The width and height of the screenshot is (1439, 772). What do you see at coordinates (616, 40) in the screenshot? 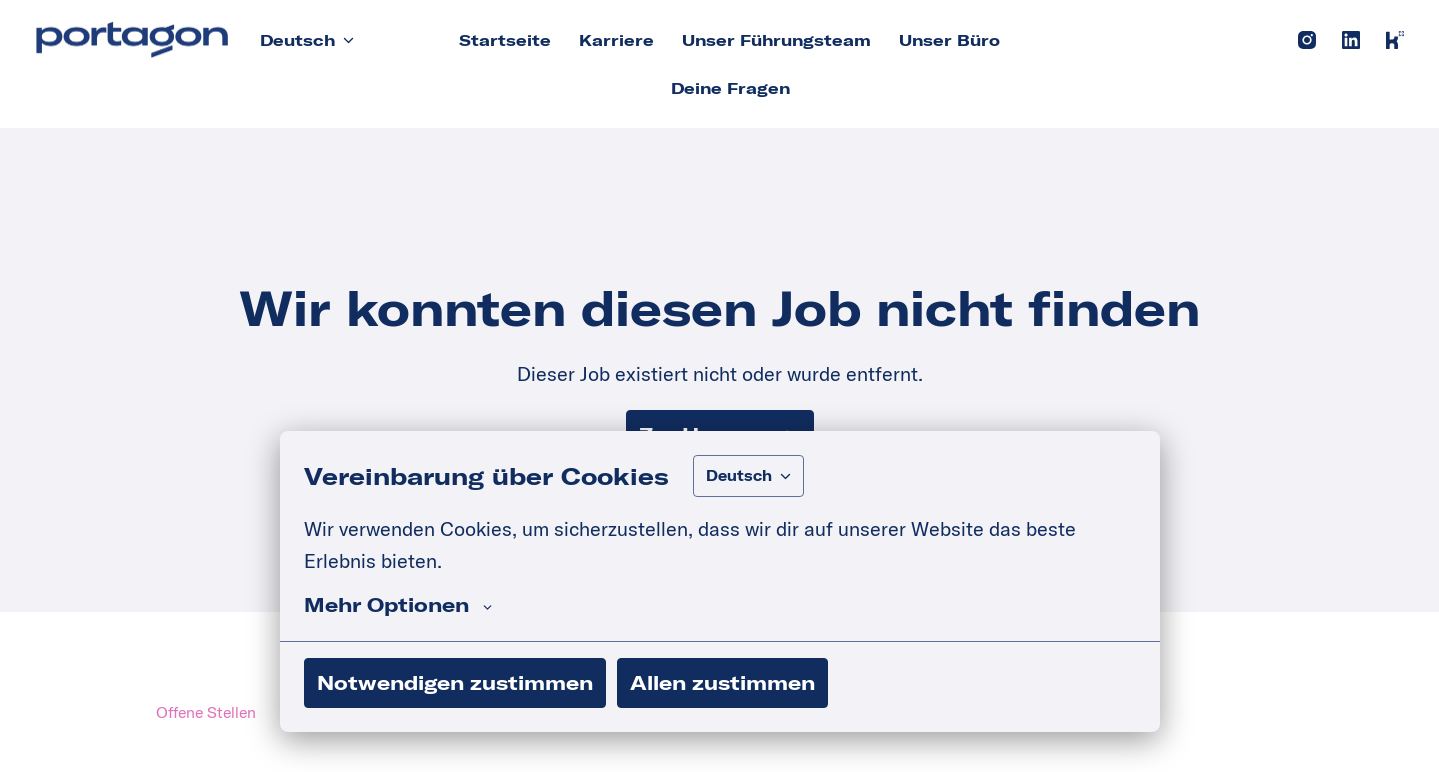
I see `Karriere` at bounding box center [616, 40].